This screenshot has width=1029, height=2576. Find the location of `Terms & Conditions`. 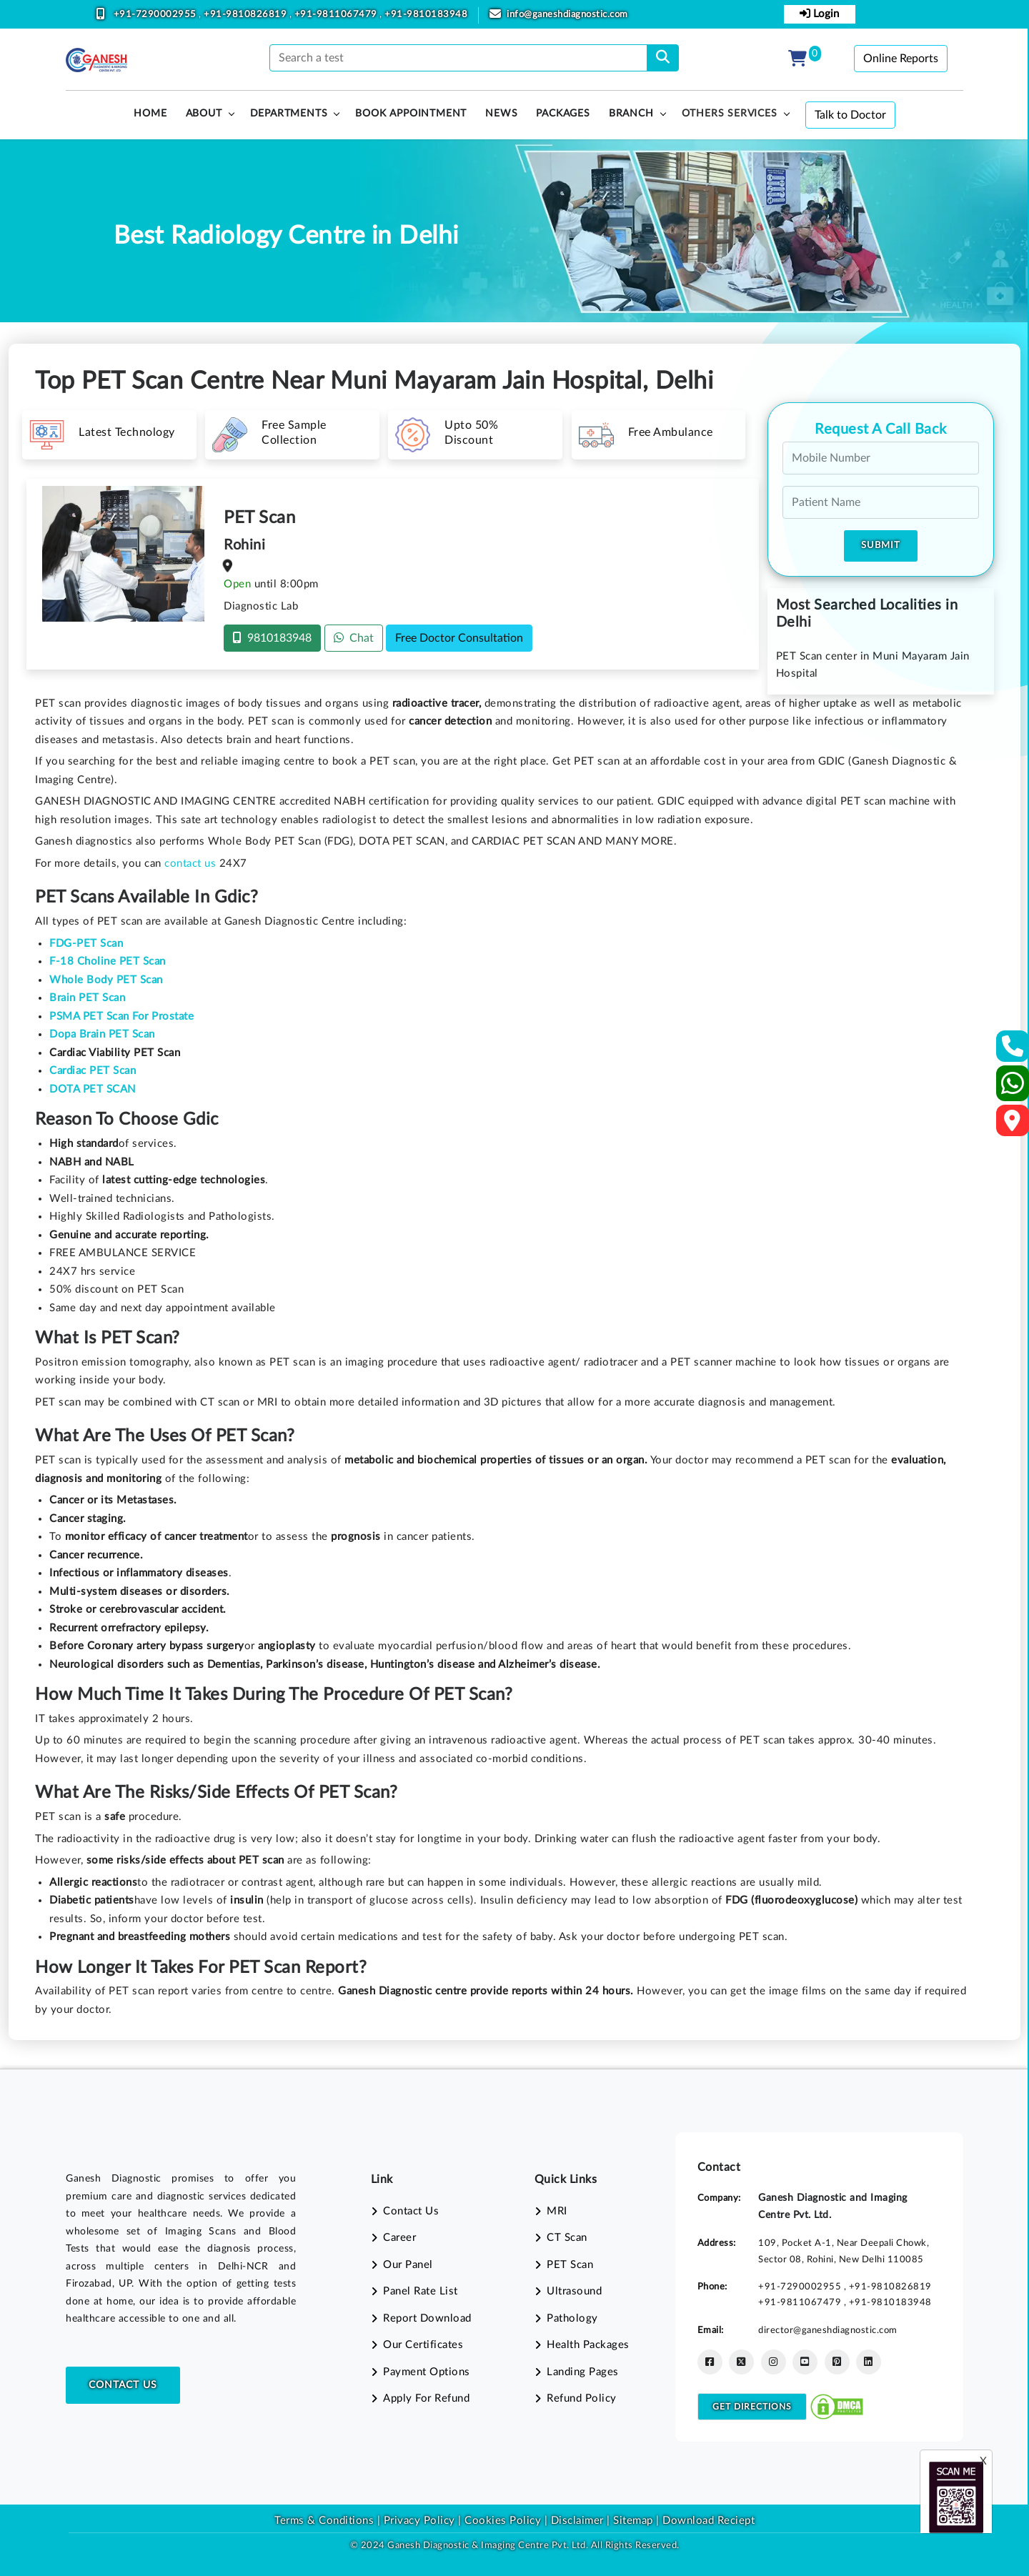

Terms & Conditions is located at coordinates (324, 2520).